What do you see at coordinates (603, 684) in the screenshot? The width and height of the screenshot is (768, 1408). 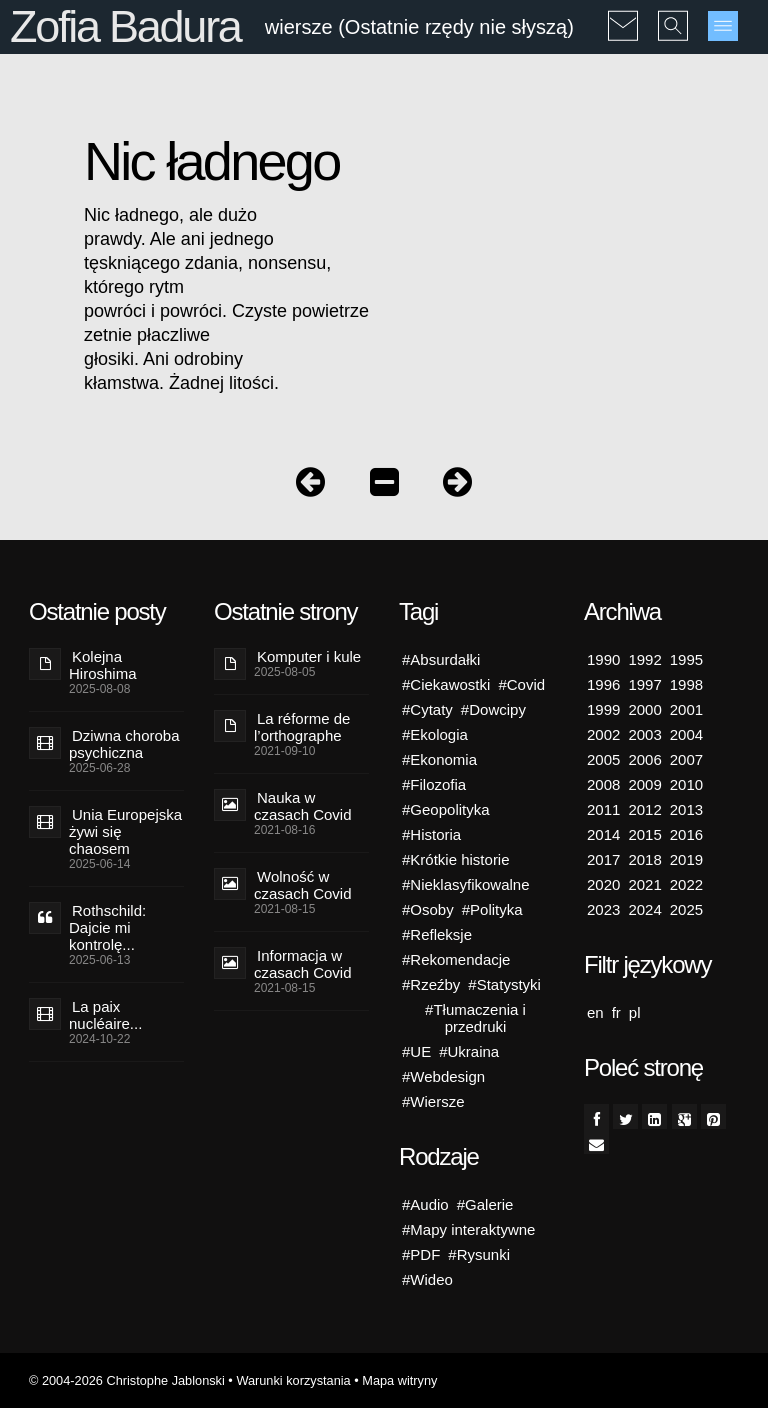 I see `1996` at bounding box center [603, 684].